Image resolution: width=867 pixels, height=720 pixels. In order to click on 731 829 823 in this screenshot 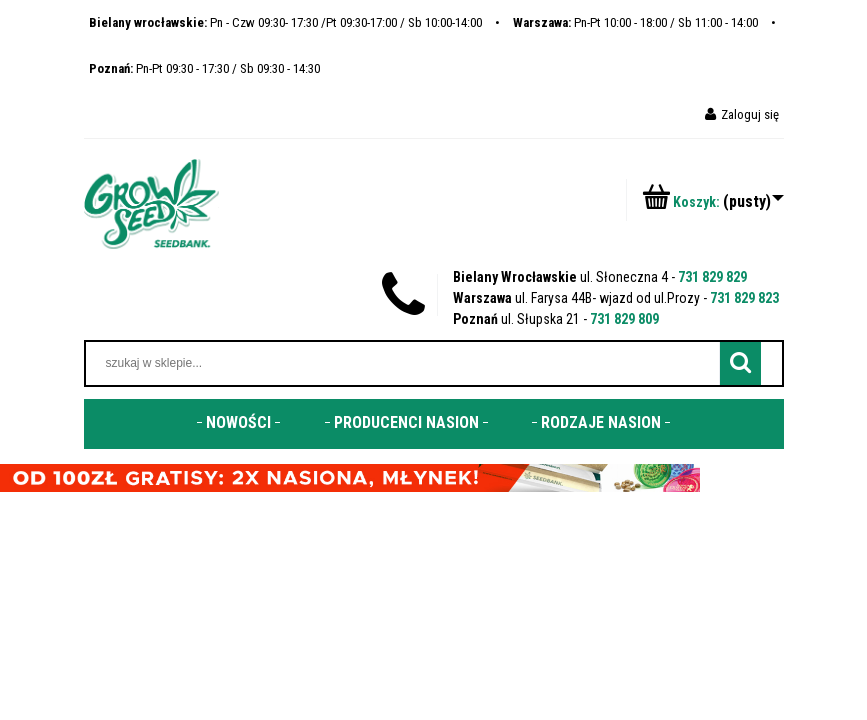, I will do `click(744, 298)`.